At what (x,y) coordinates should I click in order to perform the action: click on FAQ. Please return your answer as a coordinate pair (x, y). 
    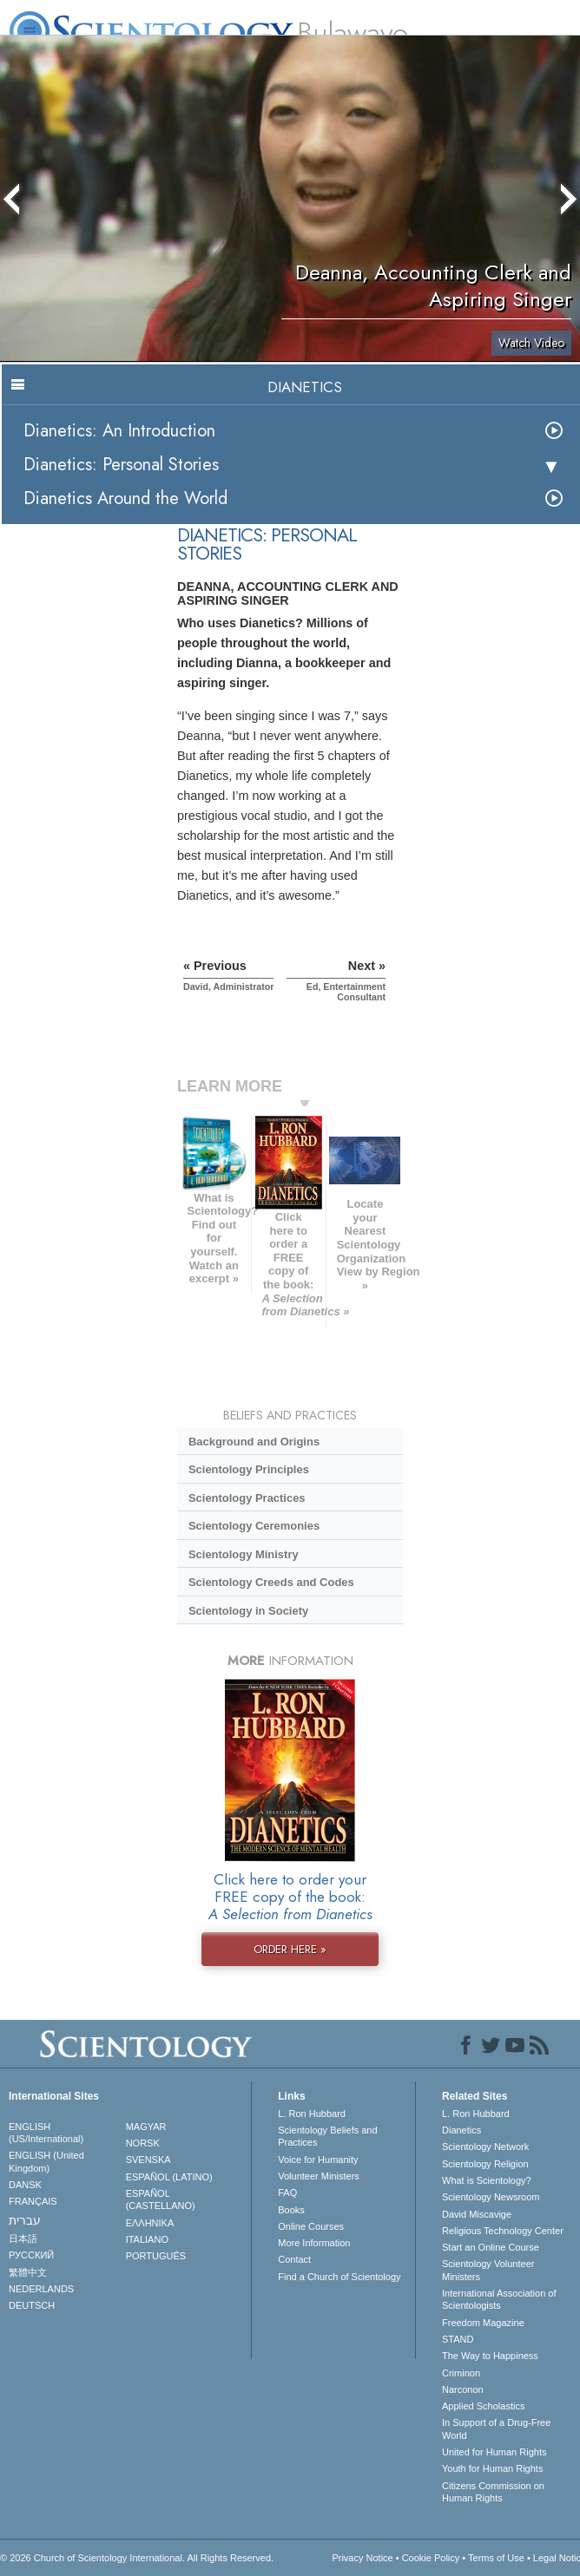
    Looking at the image, I should click on (287, 2192).